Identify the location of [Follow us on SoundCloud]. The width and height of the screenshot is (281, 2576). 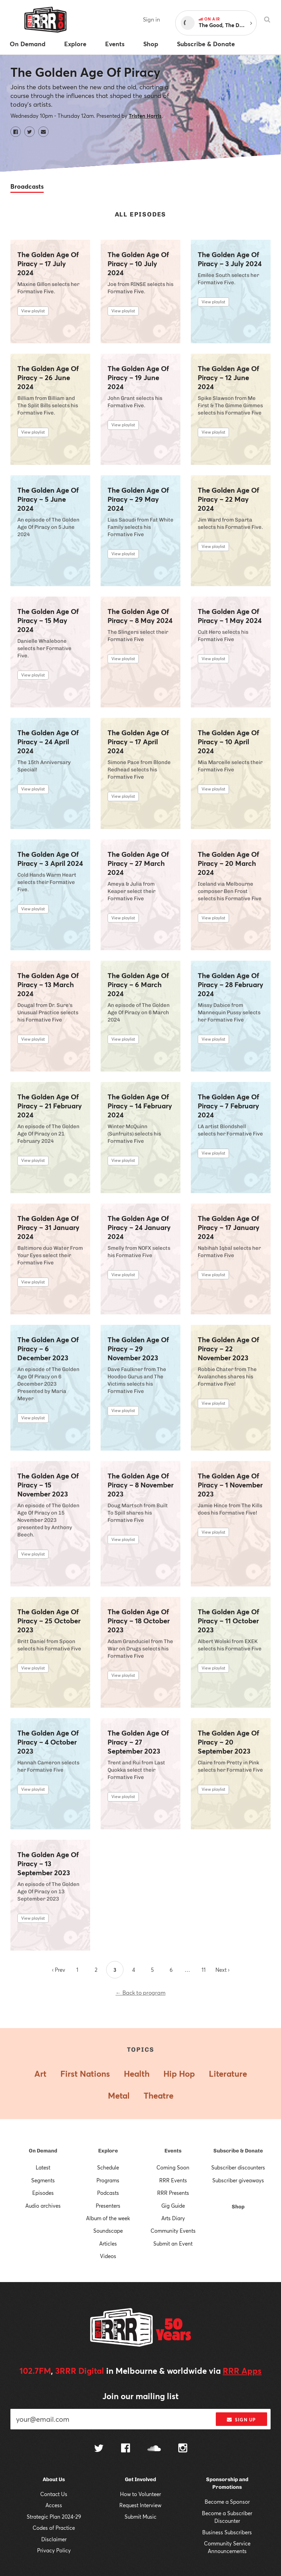
(154, 2449).